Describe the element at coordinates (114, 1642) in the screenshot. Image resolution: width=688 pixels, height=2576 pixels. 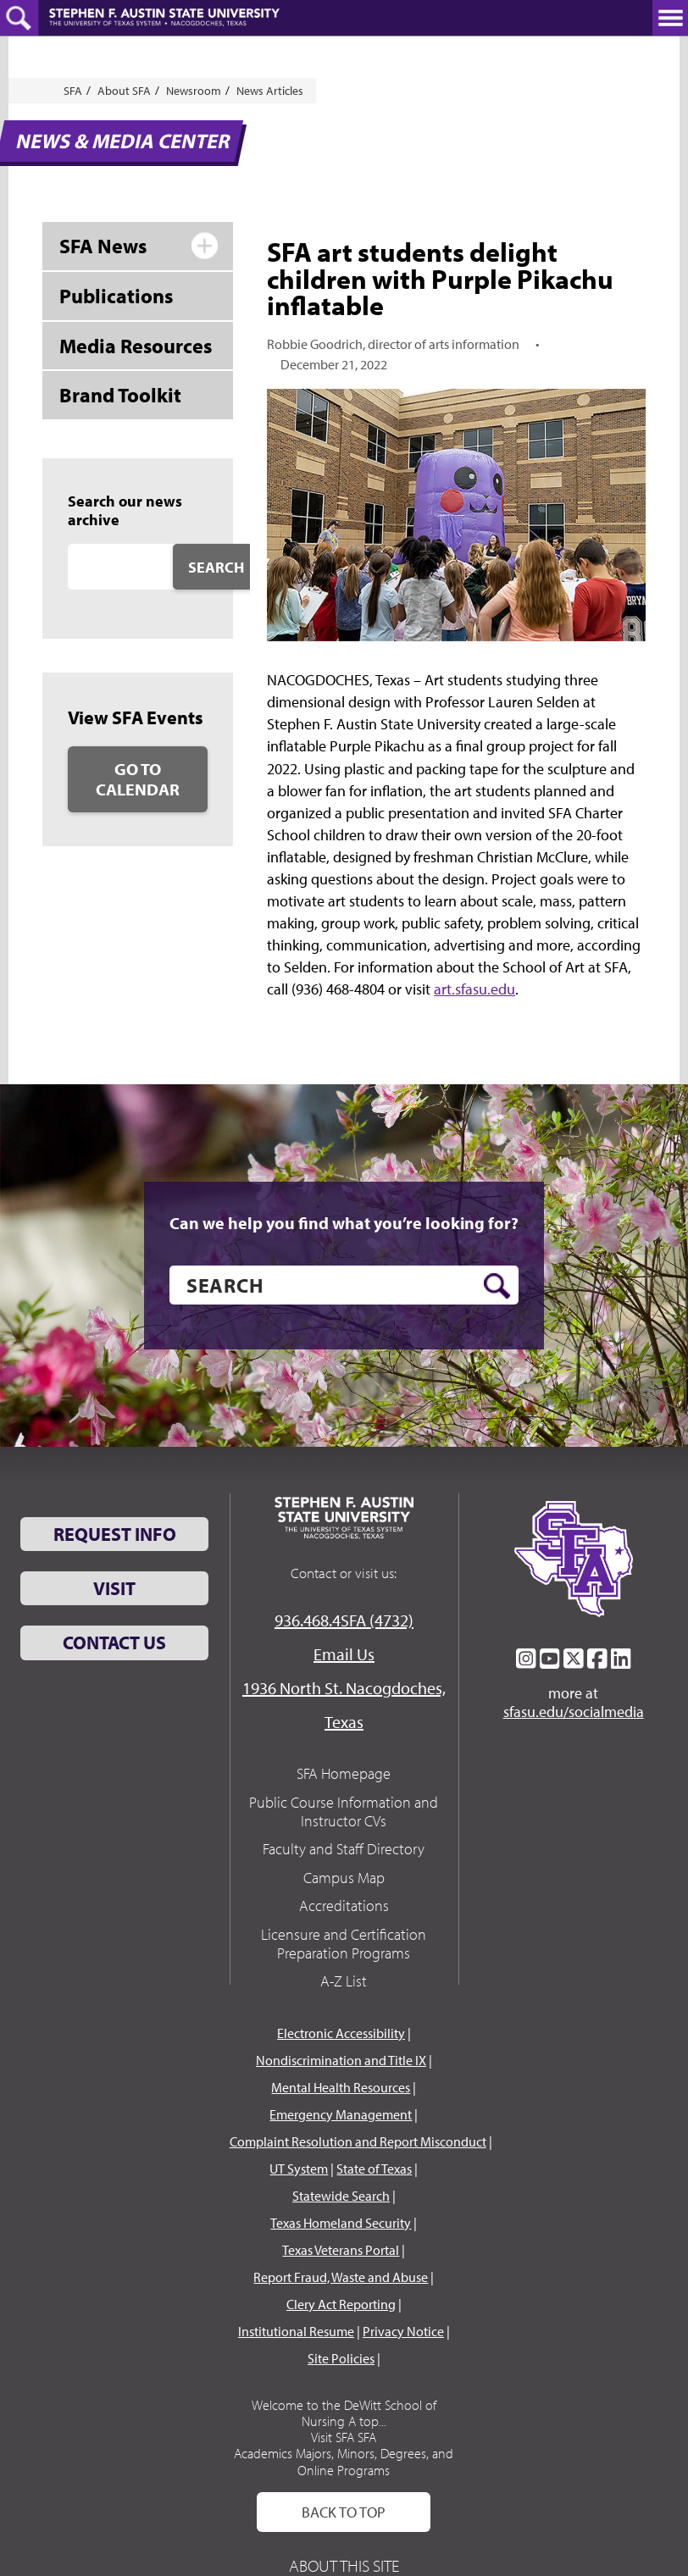
I see `Contact Us` at that location.